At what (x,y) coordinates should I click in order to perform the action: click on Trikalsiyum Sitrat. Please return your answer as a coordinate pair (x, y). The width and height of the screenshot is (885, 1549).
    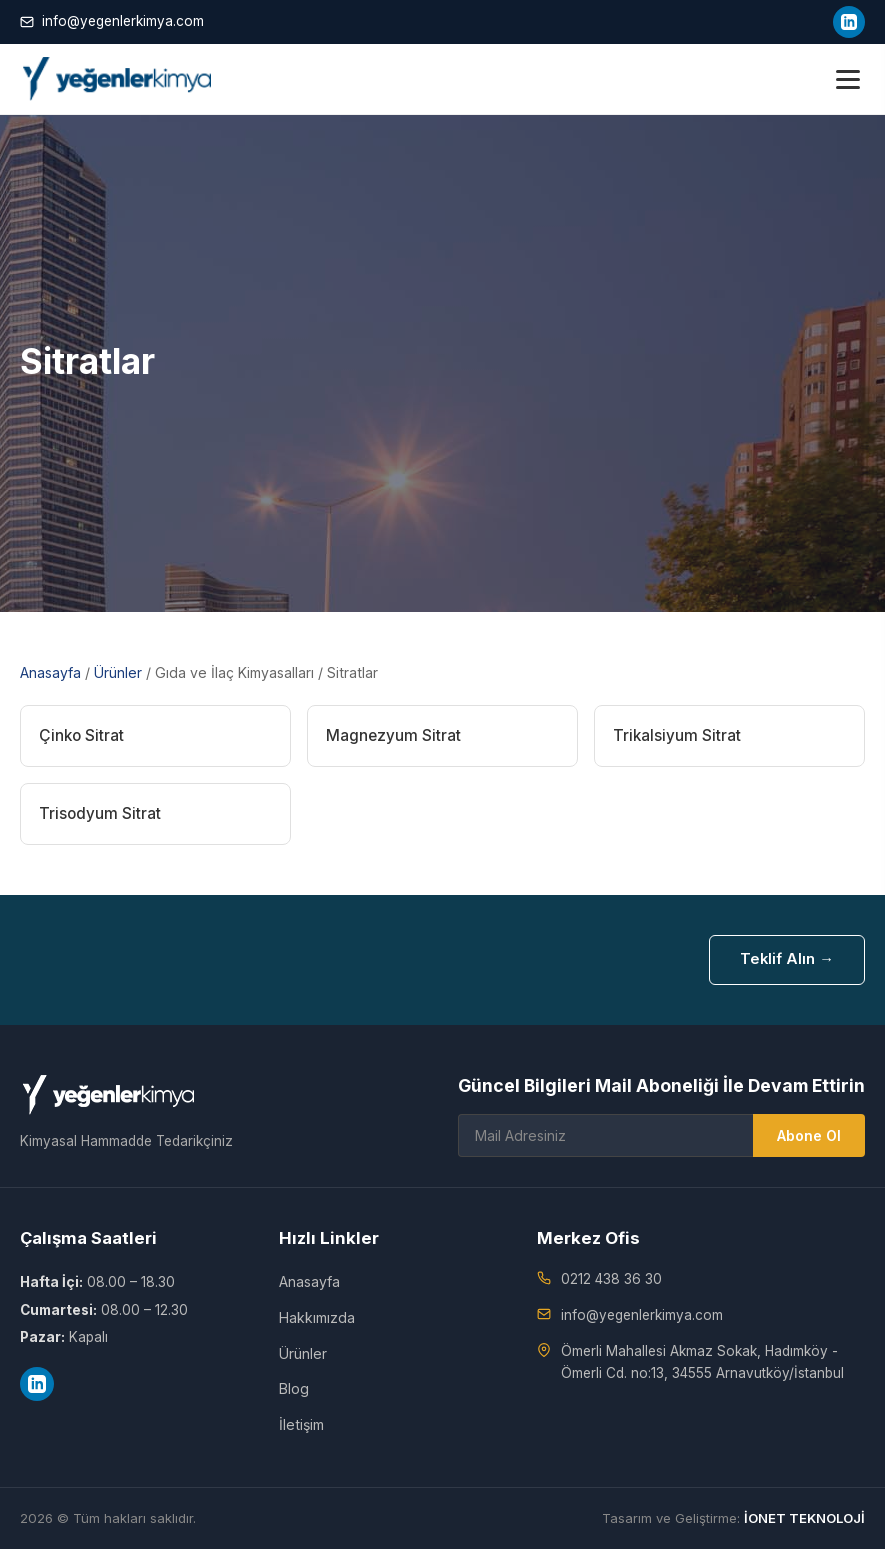
    Looking at the image, I should click on (677, 735).